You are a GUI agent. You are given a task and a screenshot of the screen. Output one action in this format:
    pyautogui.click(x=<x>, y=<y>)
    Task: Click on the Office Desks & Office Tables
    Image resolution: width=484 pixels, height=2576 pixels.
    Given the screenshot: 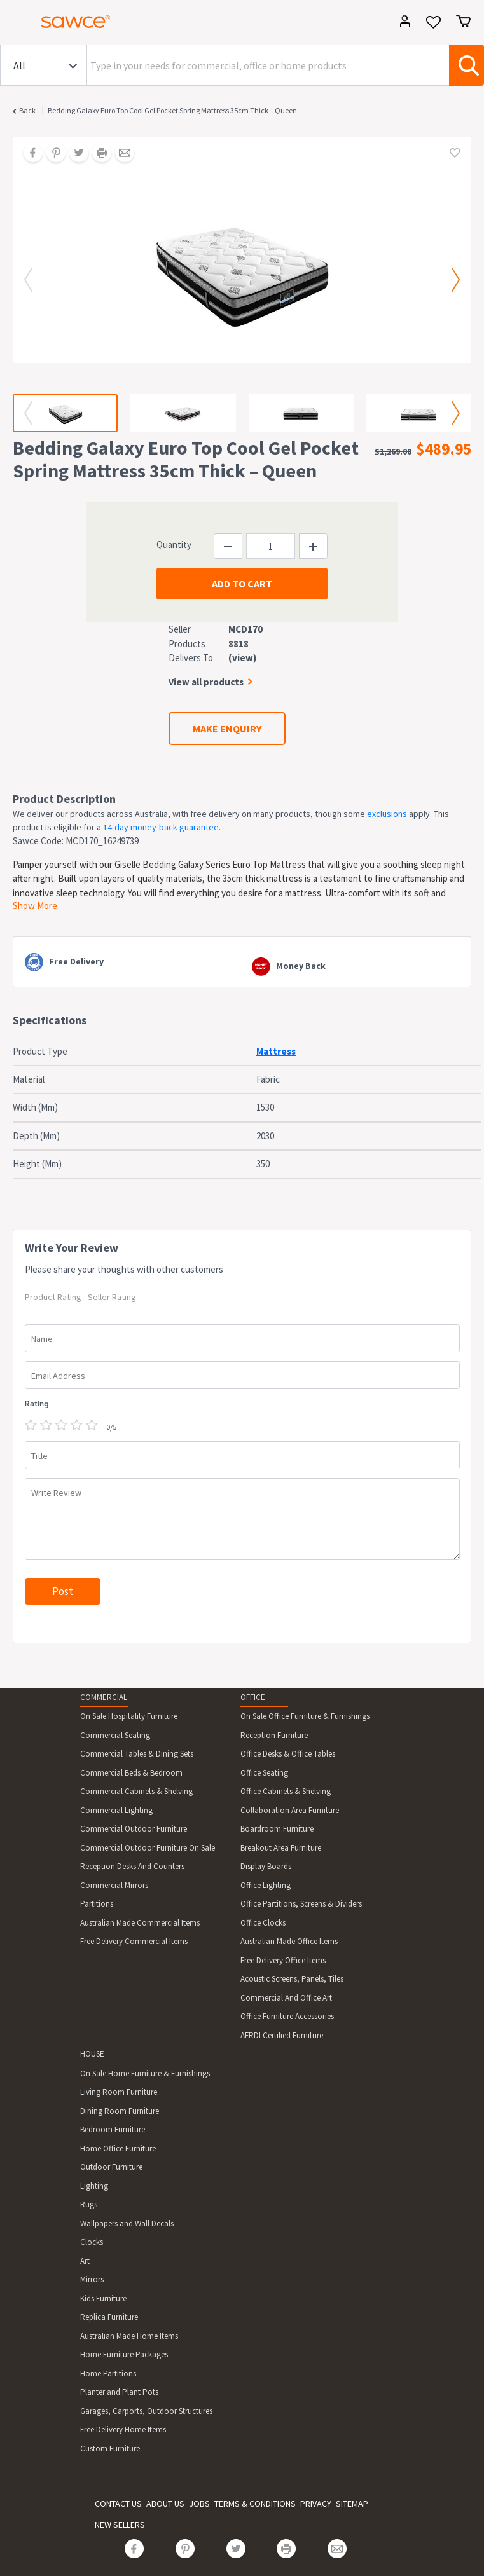 What is the action you would take?
    pyautogui.click(x=287, y=1753)
    